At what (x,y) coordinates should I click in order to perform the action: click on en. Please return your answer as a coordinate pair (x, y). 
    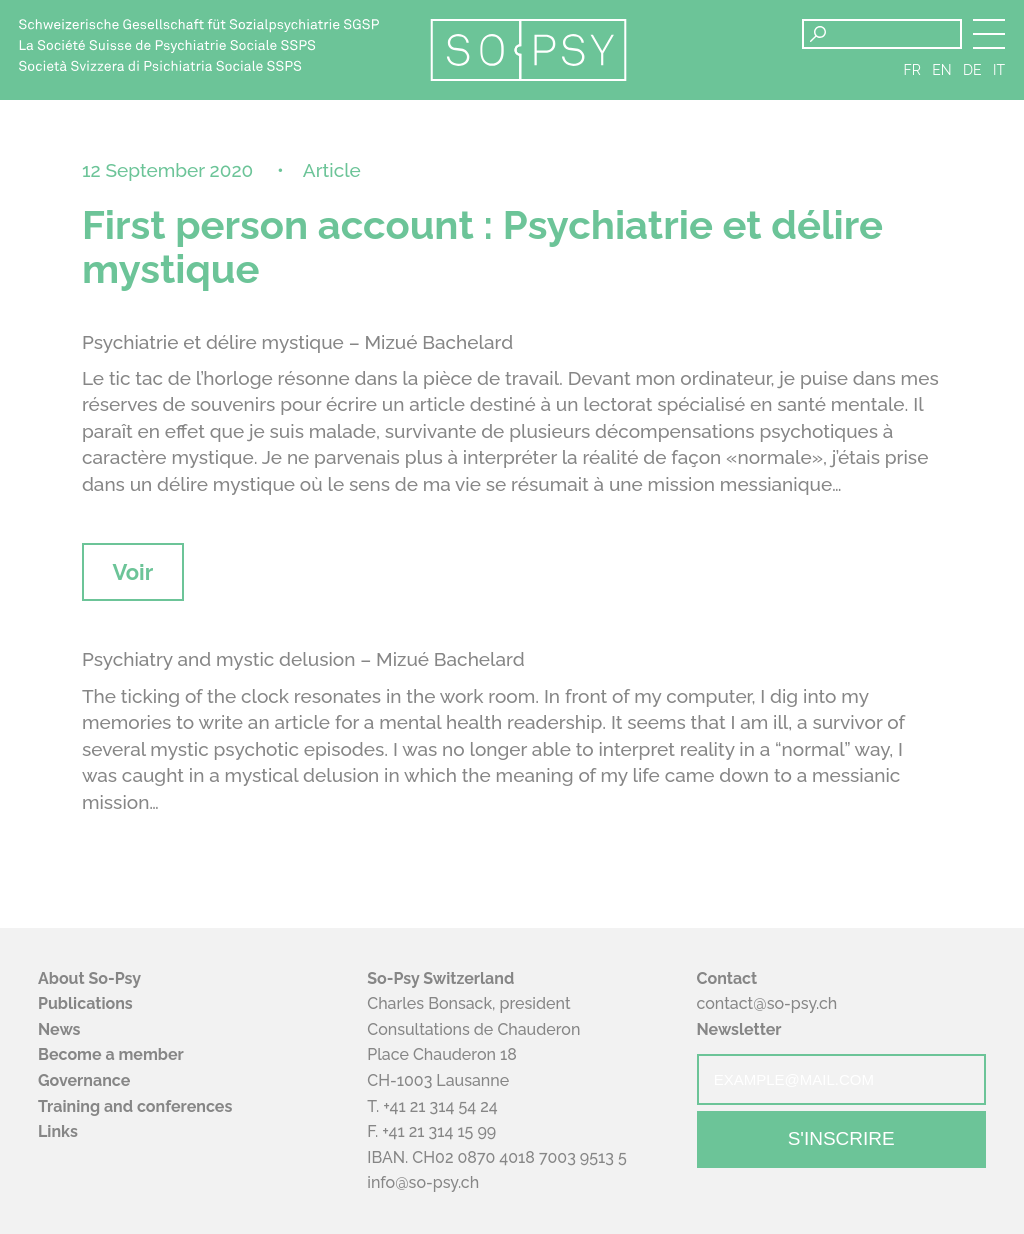
    Looking at the image, I should click on (941, 70).